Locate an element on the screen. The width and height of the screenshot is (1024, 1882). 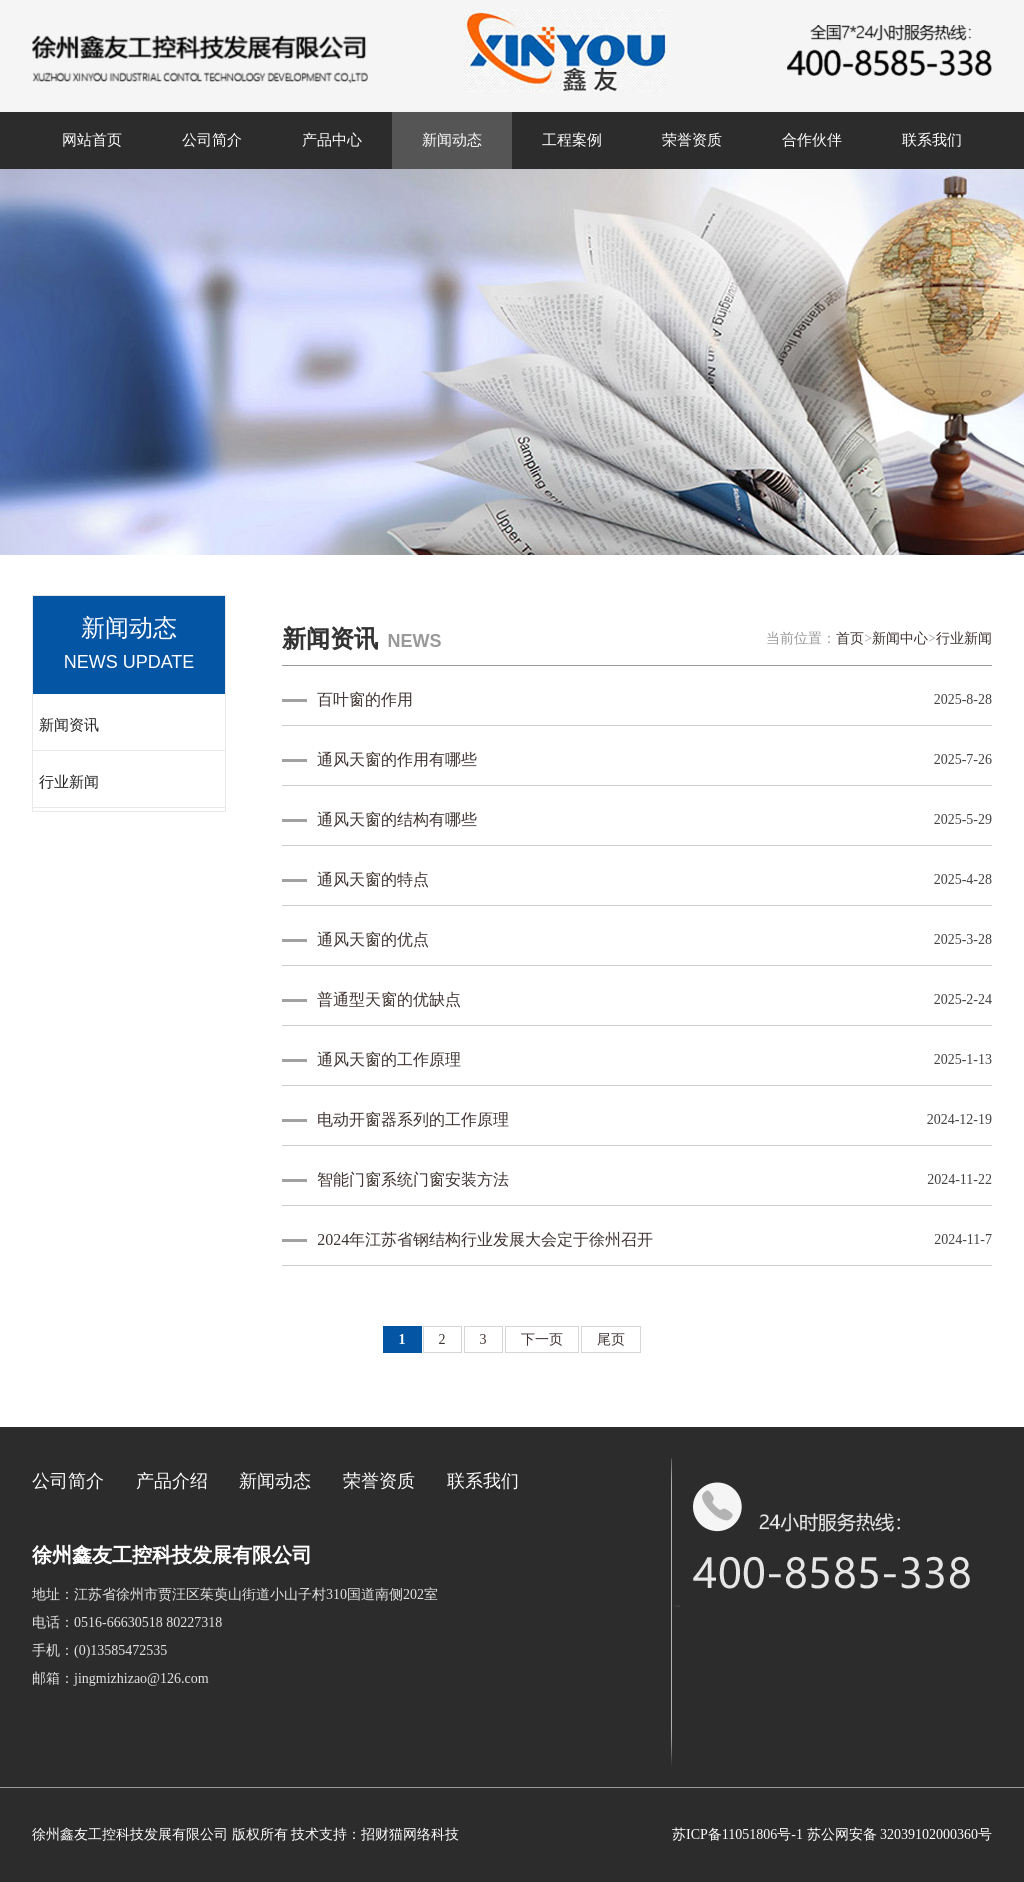
通风天窗的特点 is located at coordinates (373, 879).